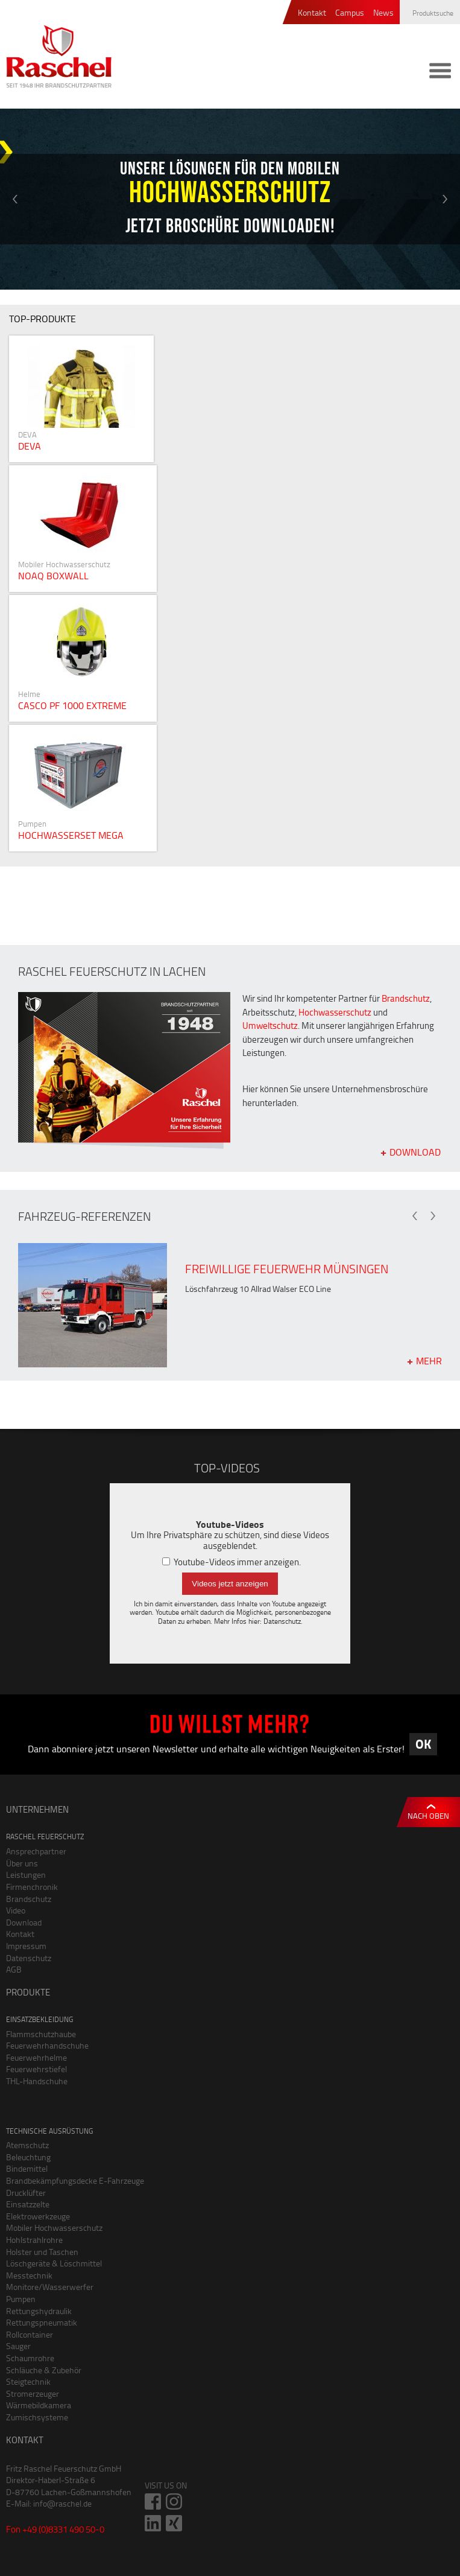  What do you see at coordinates (26, 2192) in the screenshot?
I see `Drucklüfter` at bounding box center [26, 2192].